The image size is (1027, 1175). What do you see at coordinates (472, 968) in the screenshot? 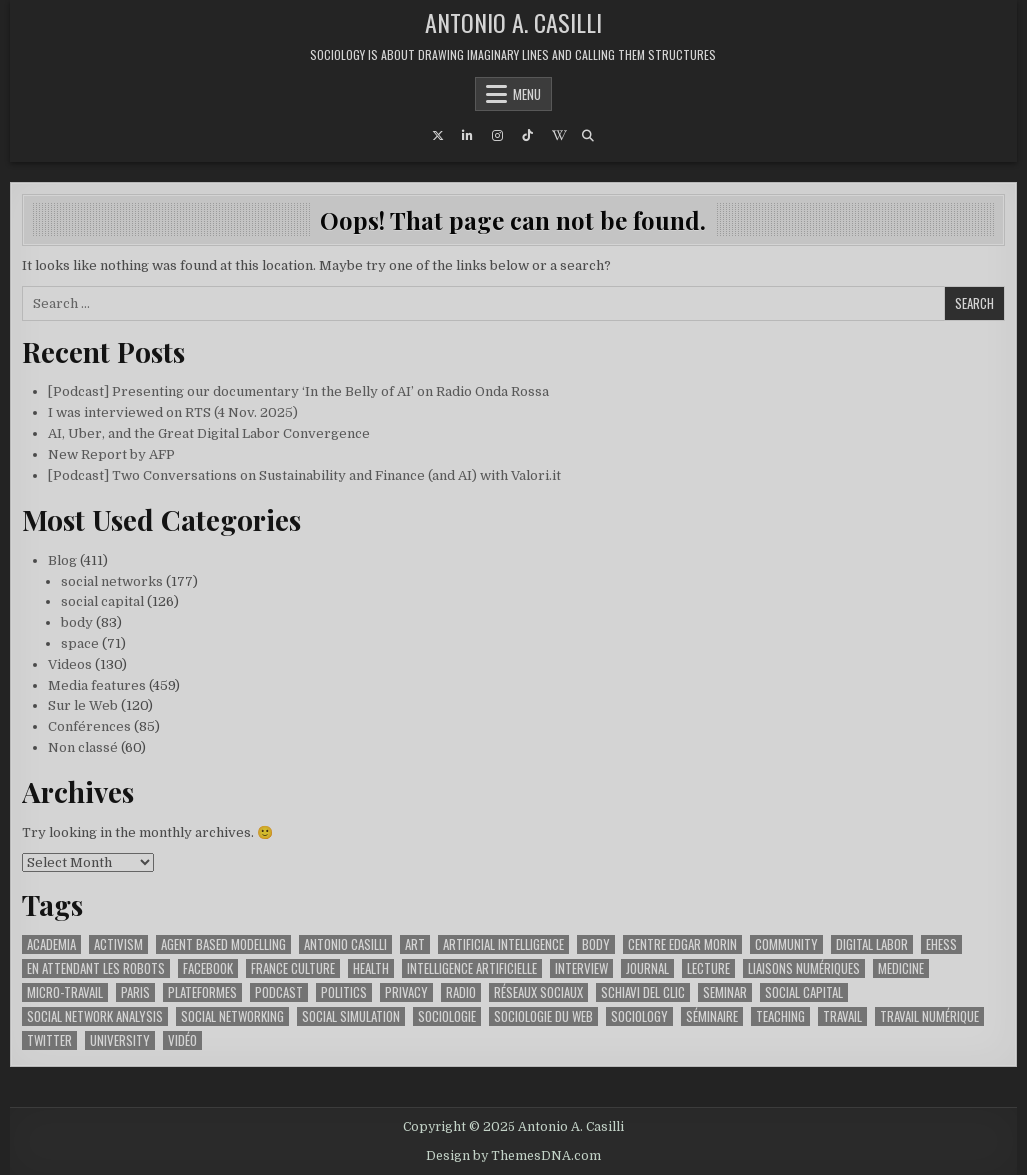
I see `intelligence artificielle [intelligence artificielle (73 items)]` at bounding box center [472, 968].